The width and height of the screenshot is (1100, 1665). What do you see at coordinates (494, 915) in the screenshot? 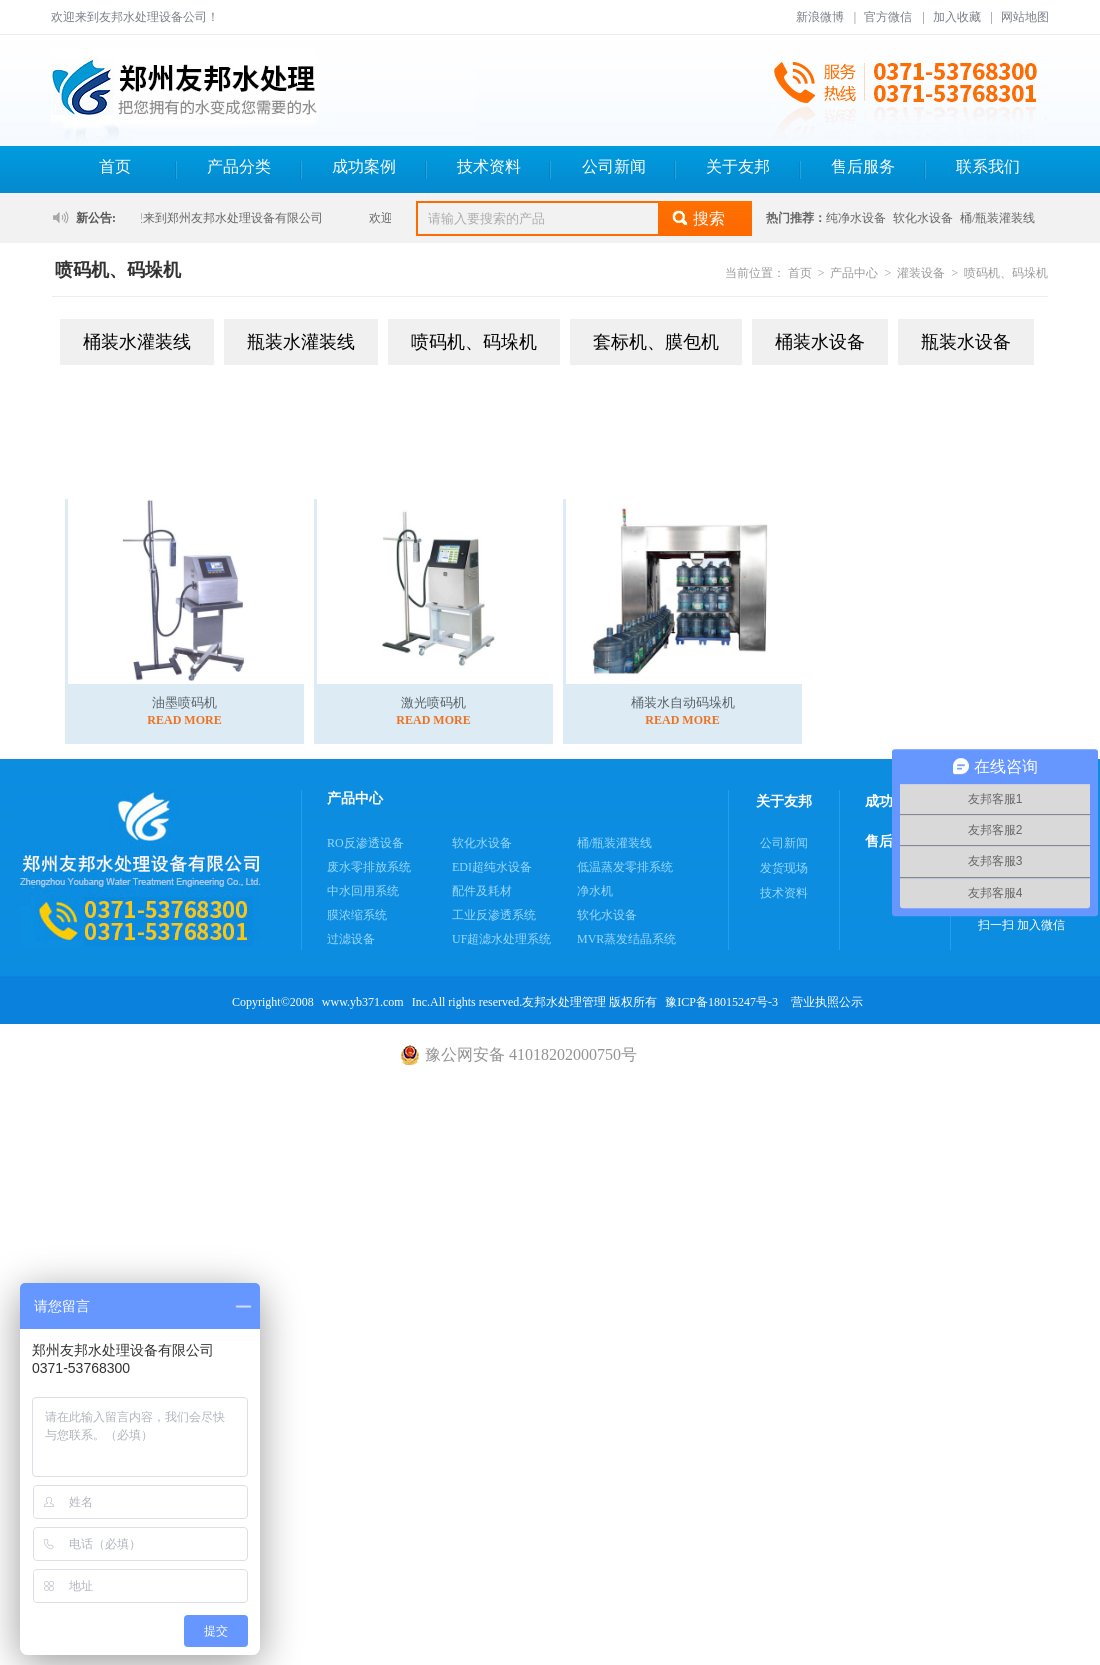
I see `工业反渗透系统` at bounding box center [494, 915].